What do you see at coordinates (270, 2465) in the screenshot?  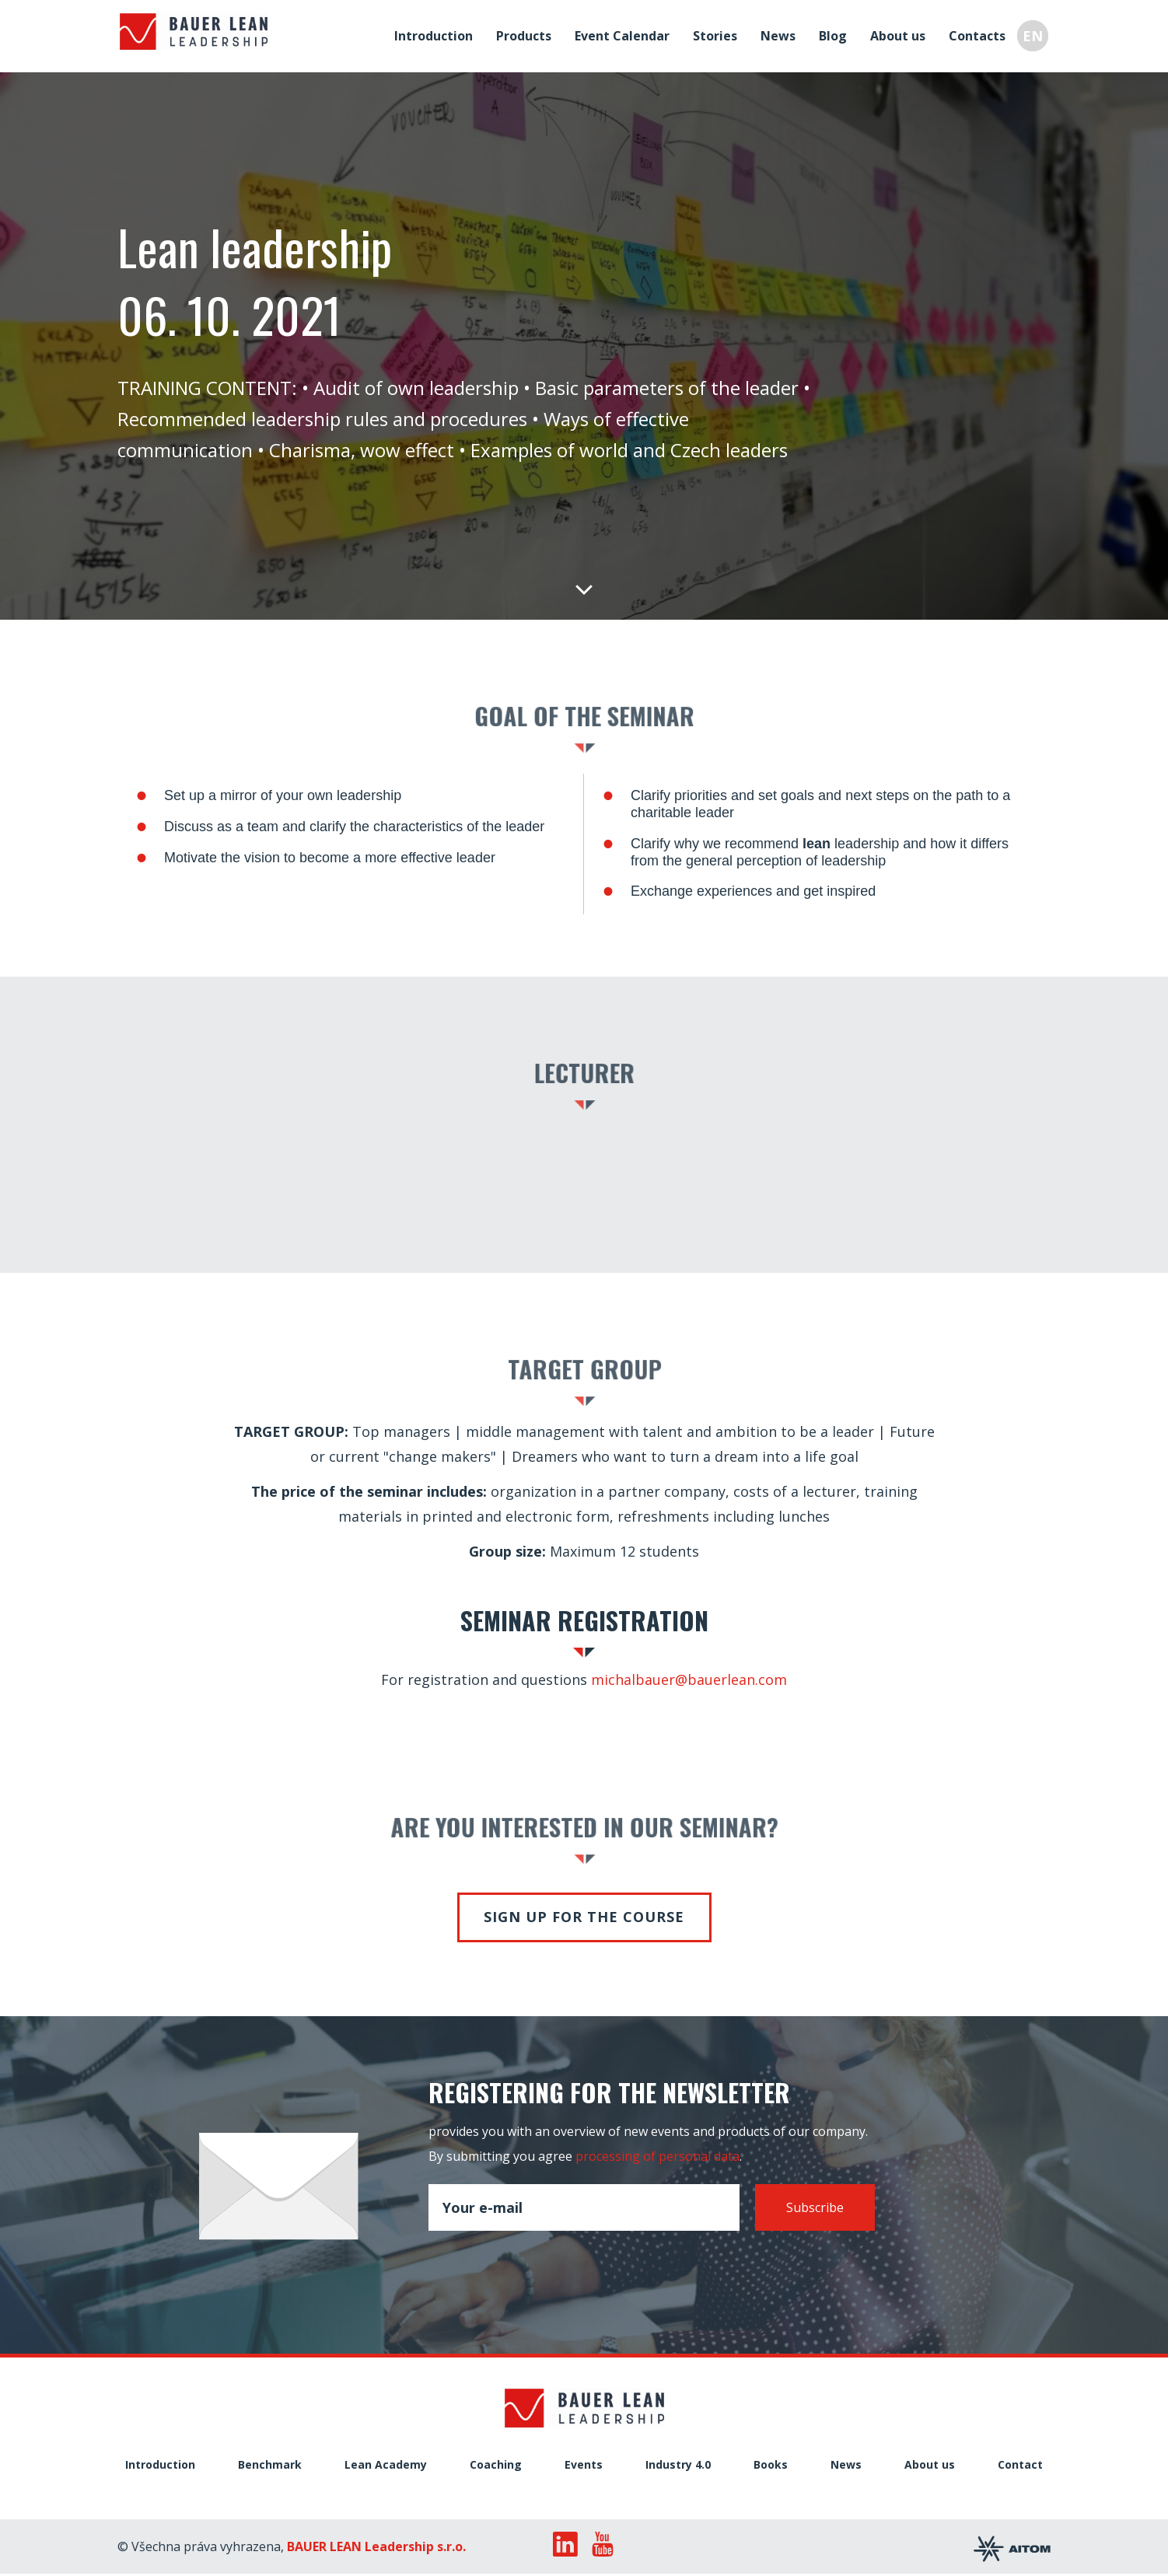 I see `Benchmark` at bounding box center [270, 2465].